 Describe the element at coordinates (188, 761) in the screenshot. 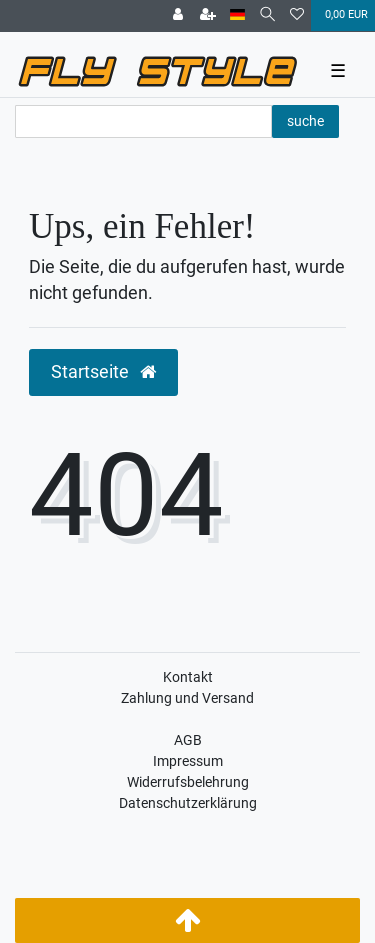

I see `Impressum` at that location.